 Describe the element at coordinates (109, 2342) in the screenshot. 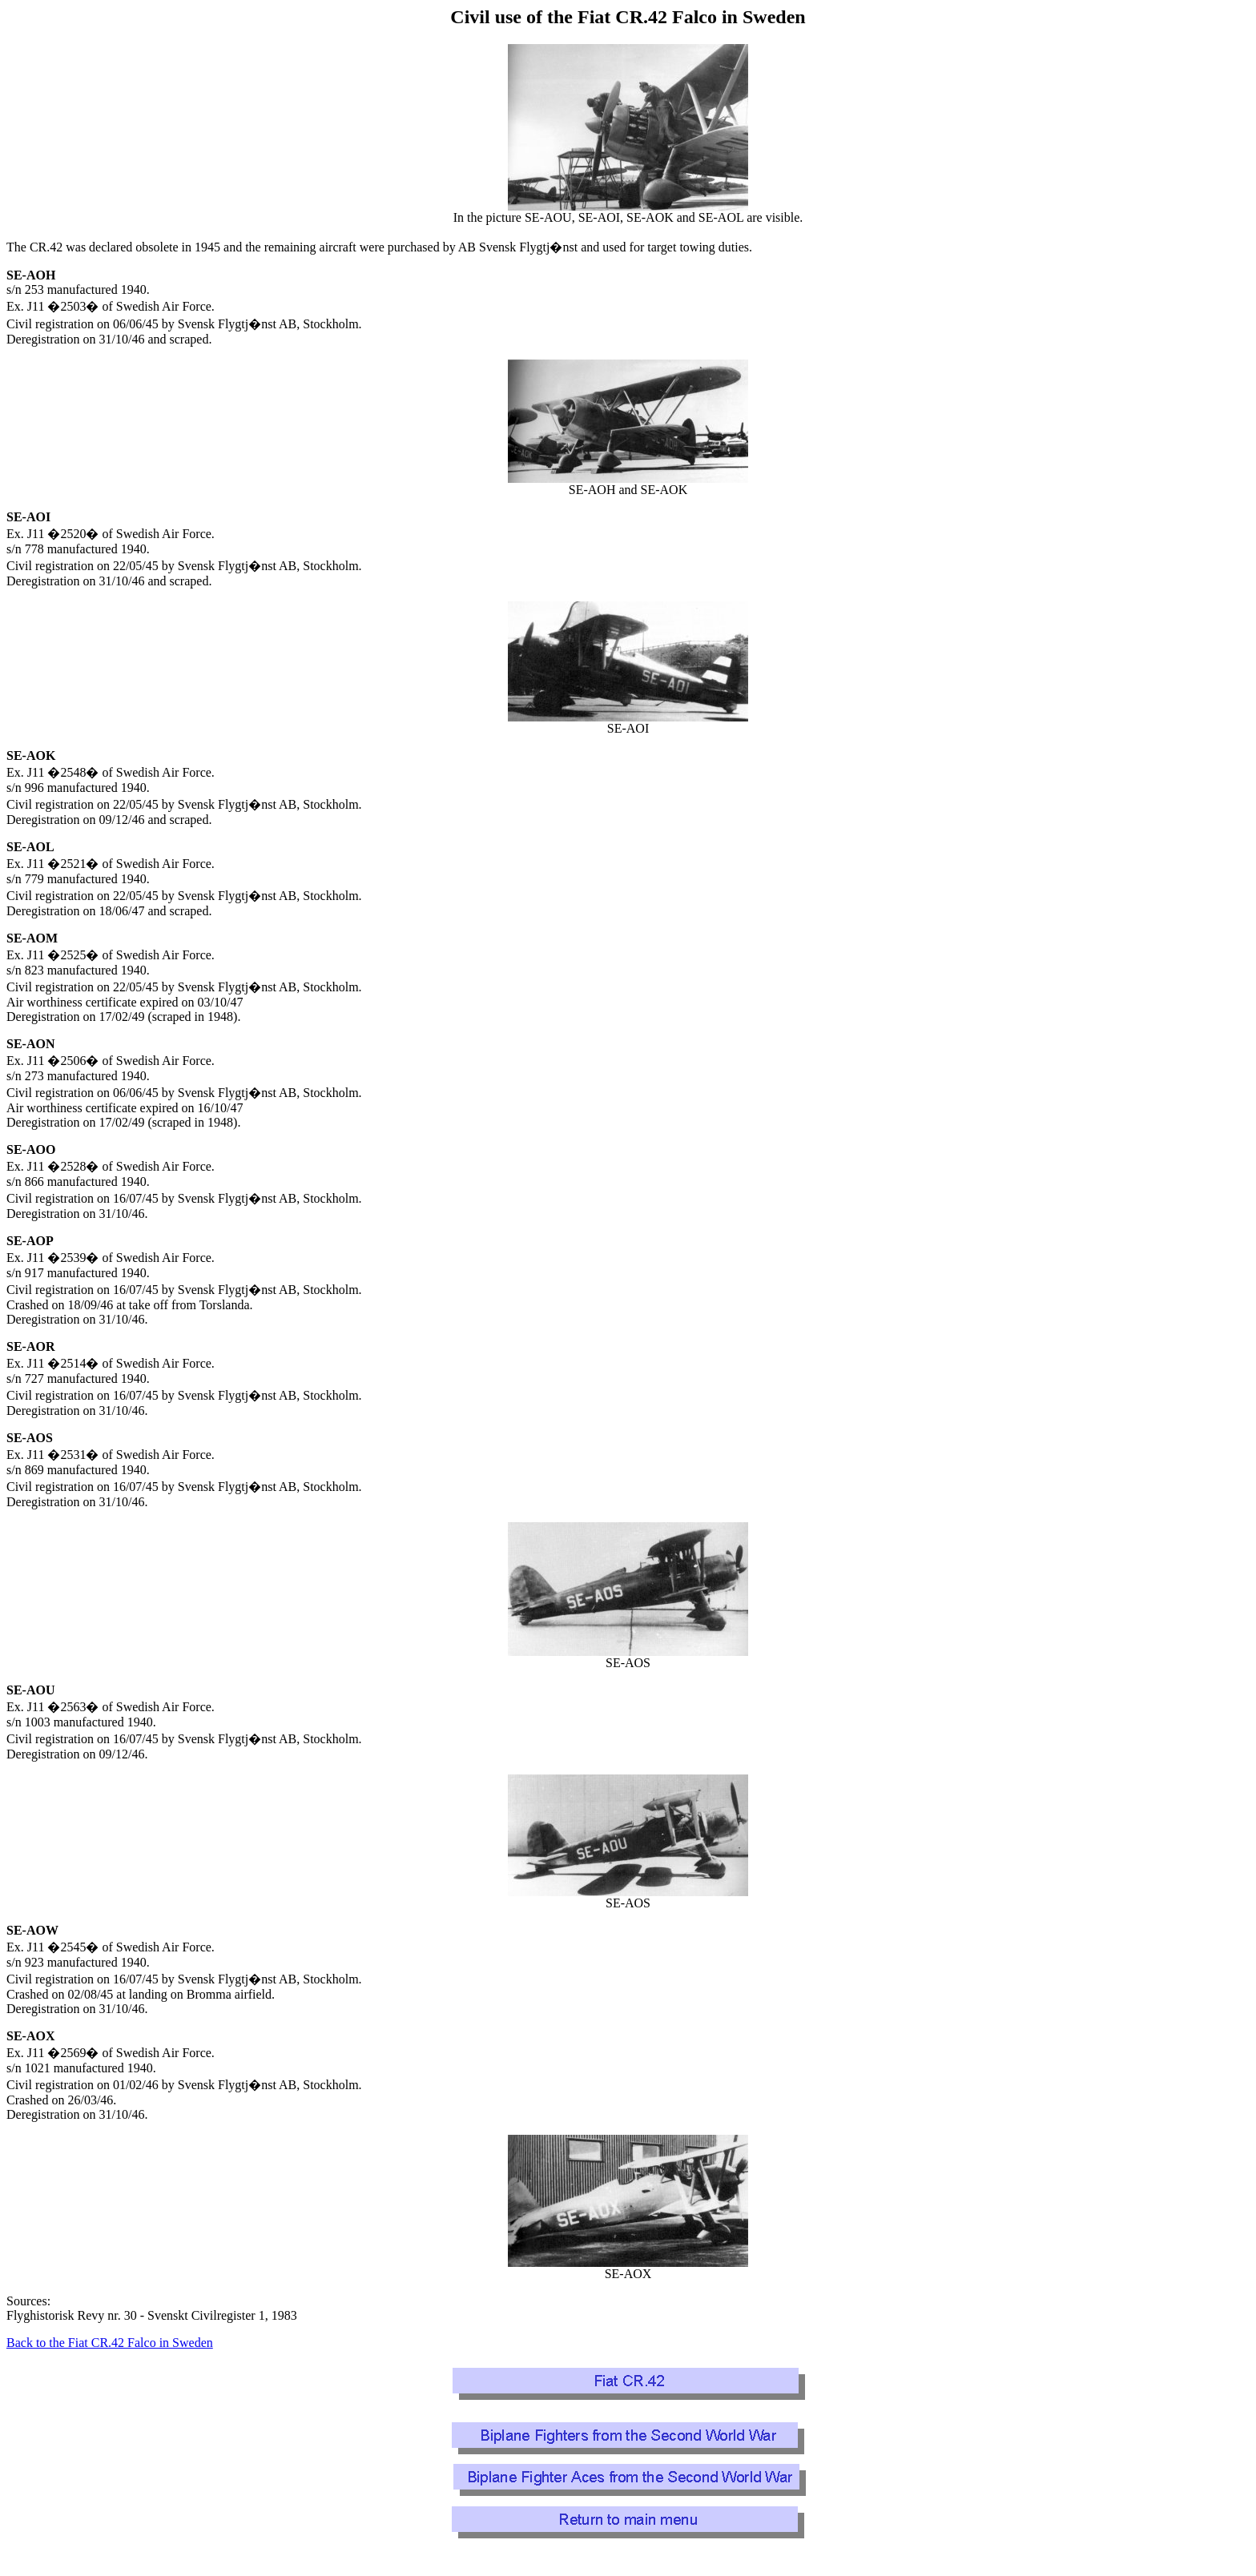

I see `Back to the Fiat CR.42 Falco in Sweden` at that location.